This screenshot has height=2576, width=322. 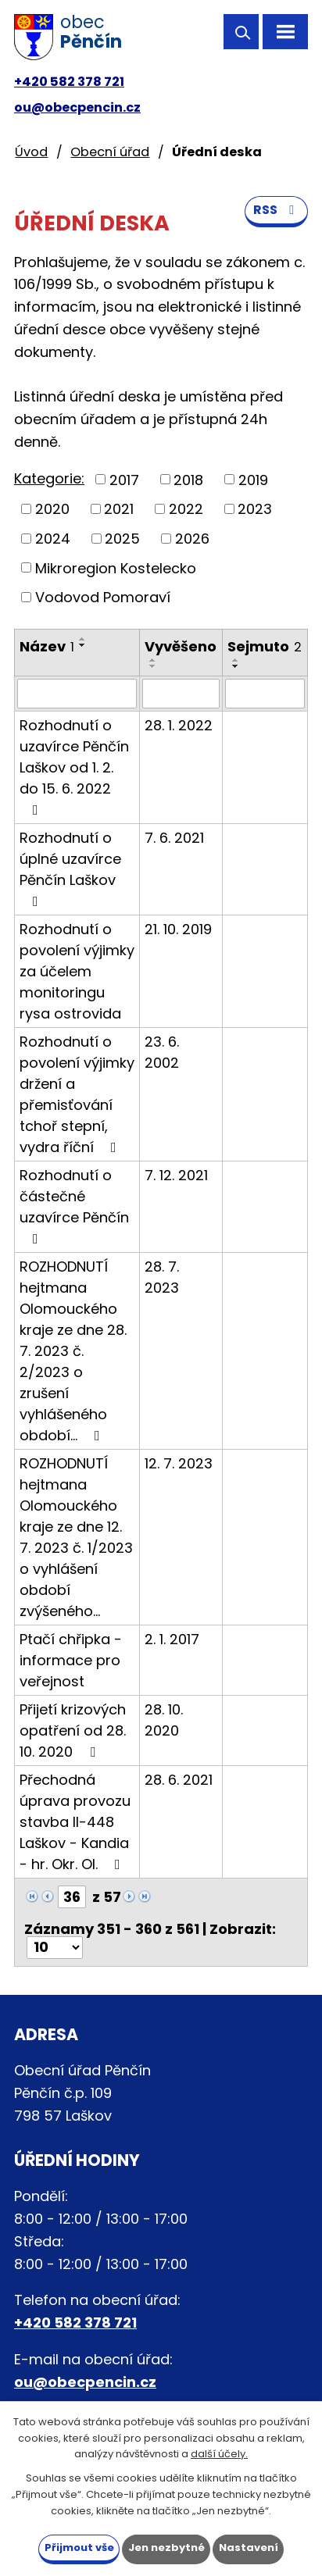 What do you see at coordinates (102, 597) in the screenshot?
I see `Vodovod Pomoraví` at bounding box center [102, 597].